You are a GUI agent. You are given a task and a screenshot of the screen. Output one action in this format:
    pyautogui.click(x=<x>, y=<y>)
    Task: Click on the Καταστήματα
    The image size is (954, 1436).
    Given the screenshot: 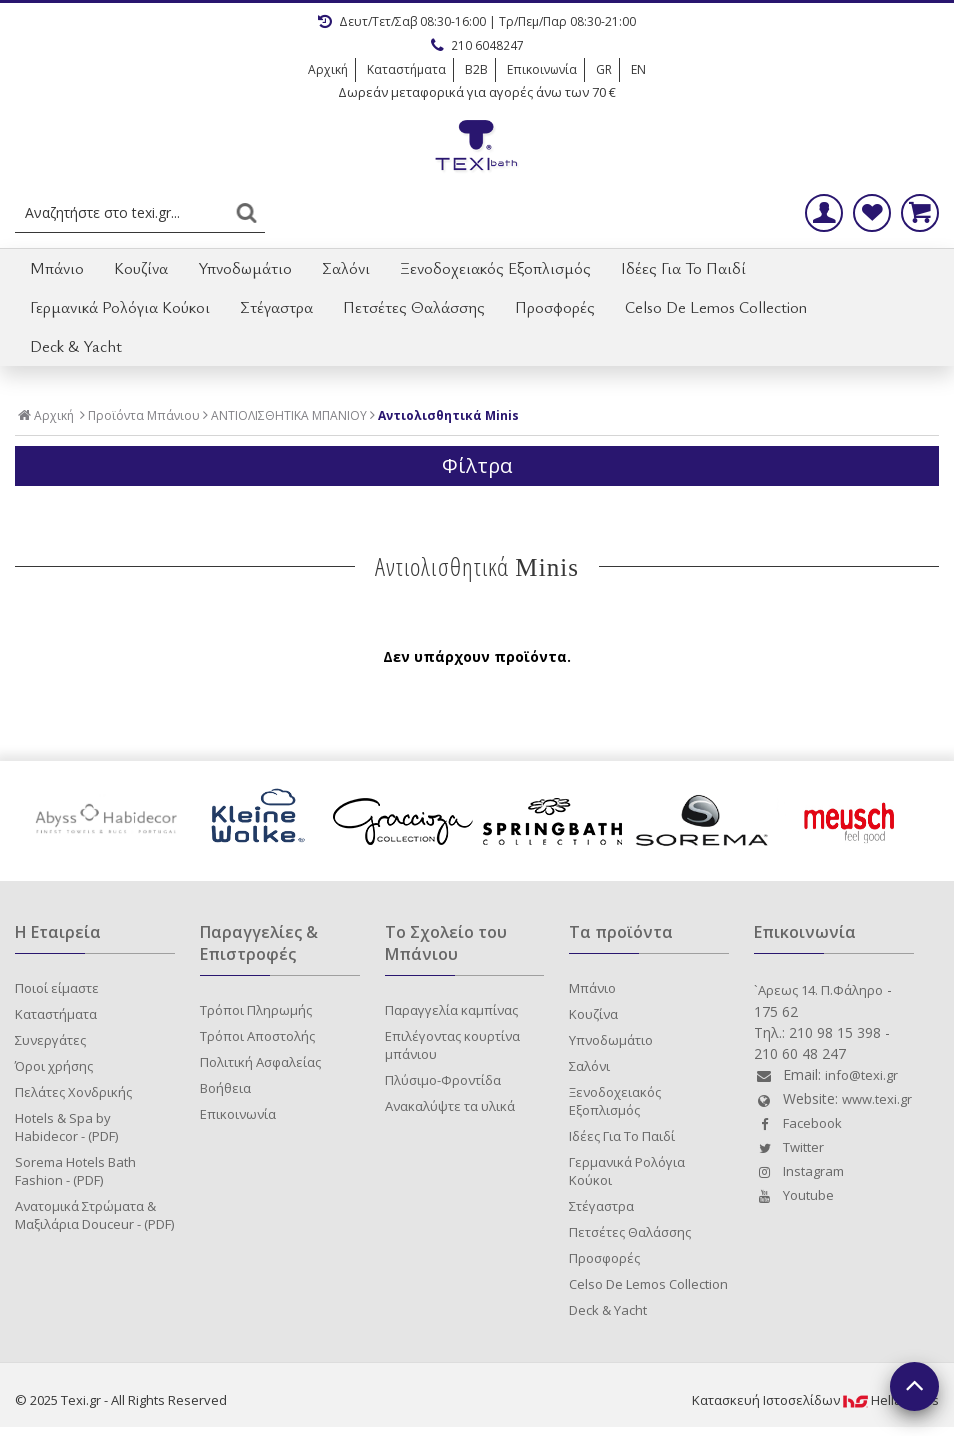 What is the action you would take?
    pyautogui.click(x=406, y=69)
    